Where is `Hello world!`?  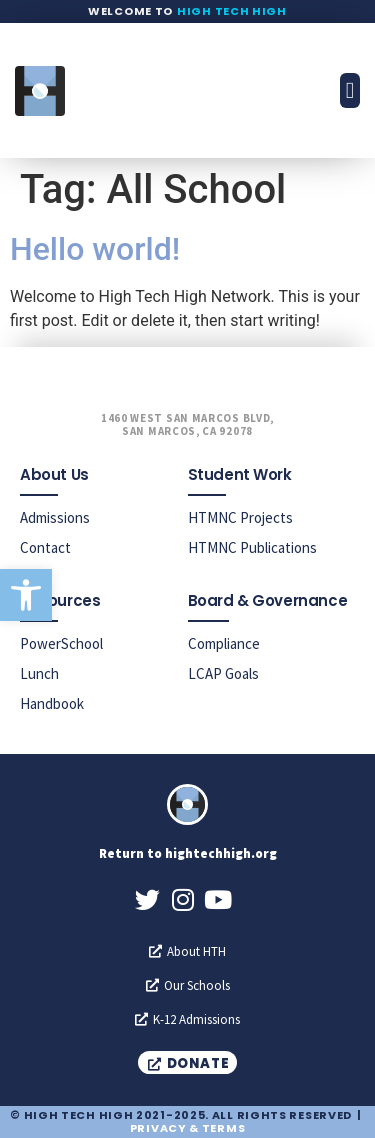 Hello world! is located at coordinates (95, 249).